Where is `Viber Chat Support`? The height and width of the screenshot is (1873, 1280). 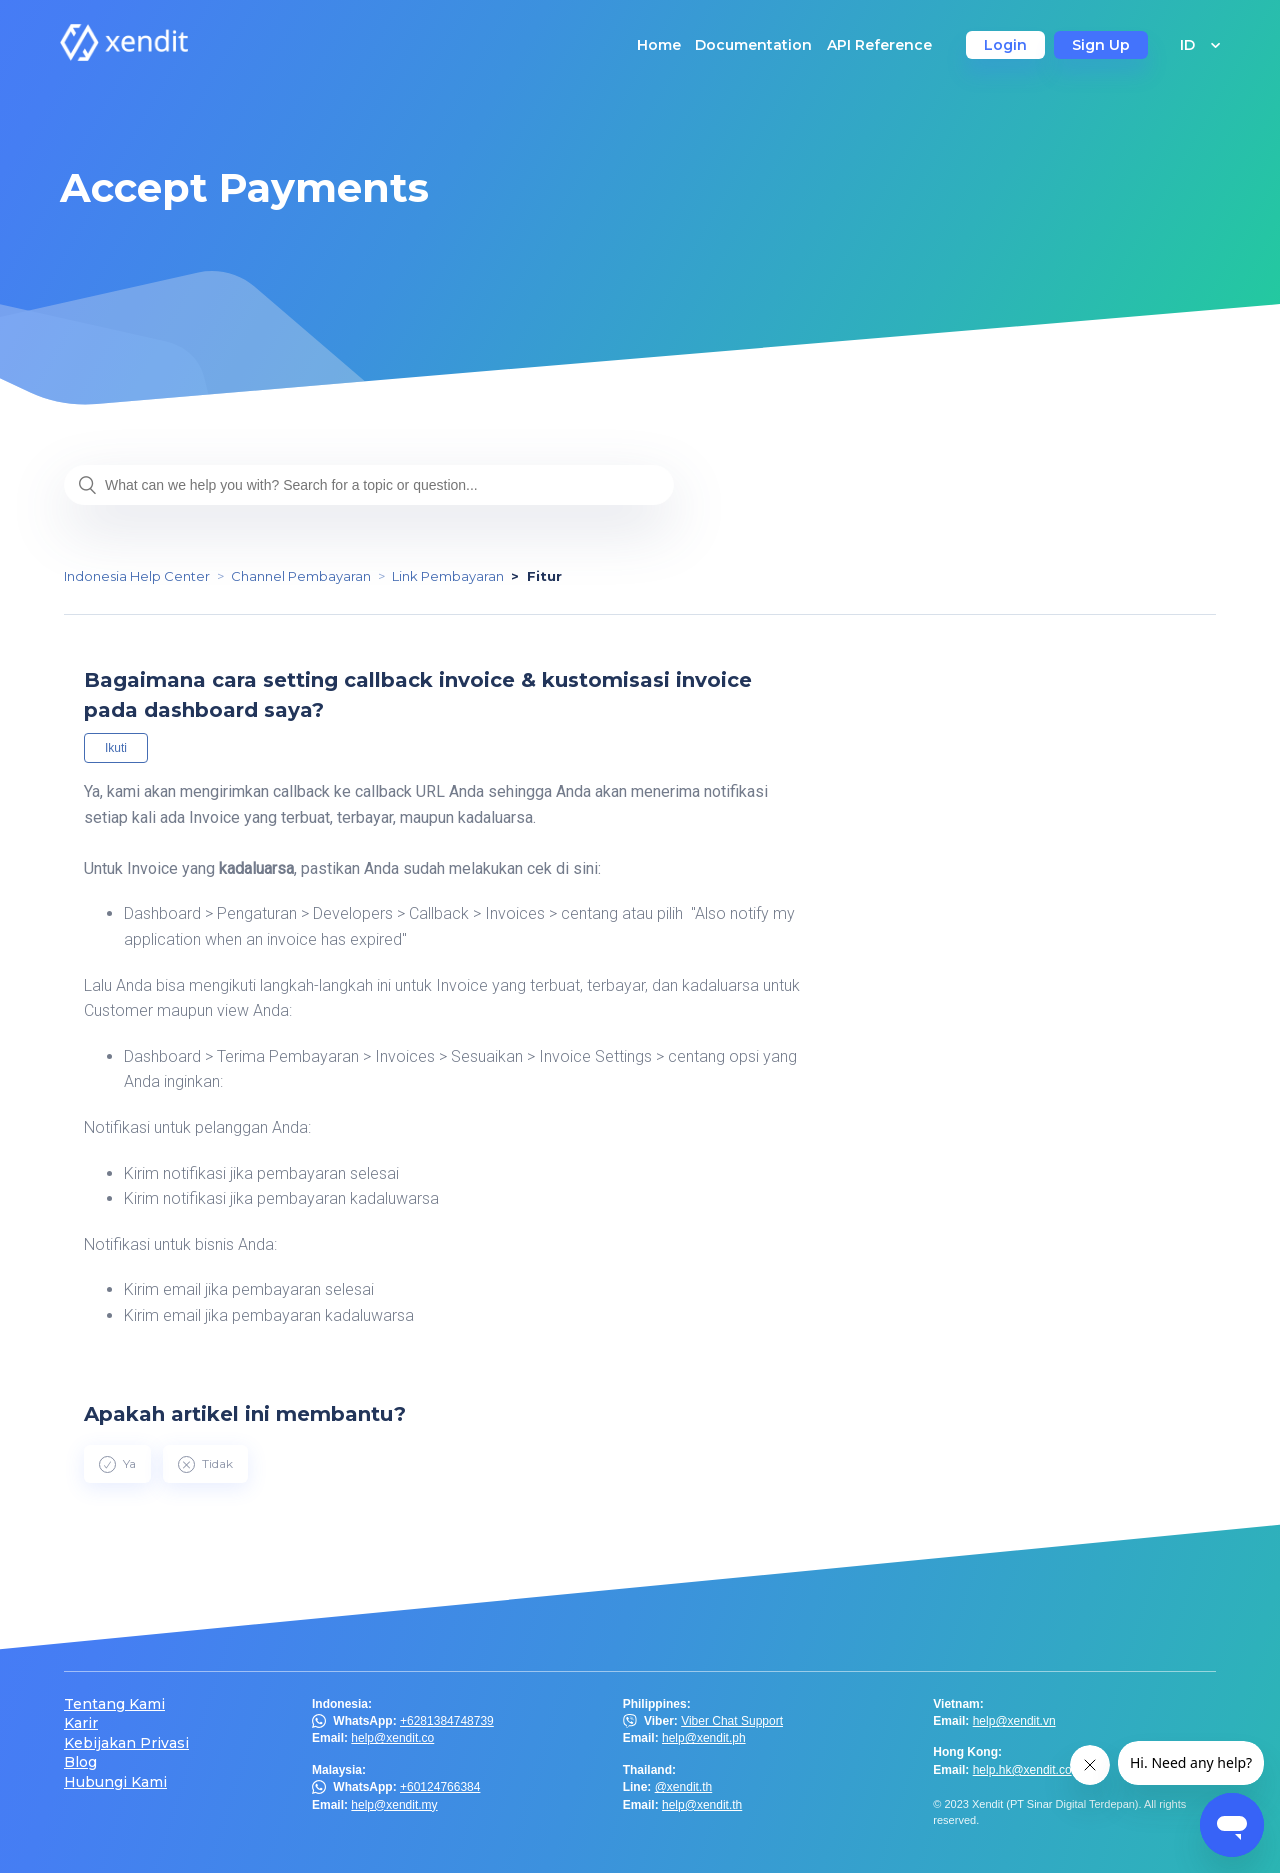 Viber Chat Support is located at coordinates (732, 1721).